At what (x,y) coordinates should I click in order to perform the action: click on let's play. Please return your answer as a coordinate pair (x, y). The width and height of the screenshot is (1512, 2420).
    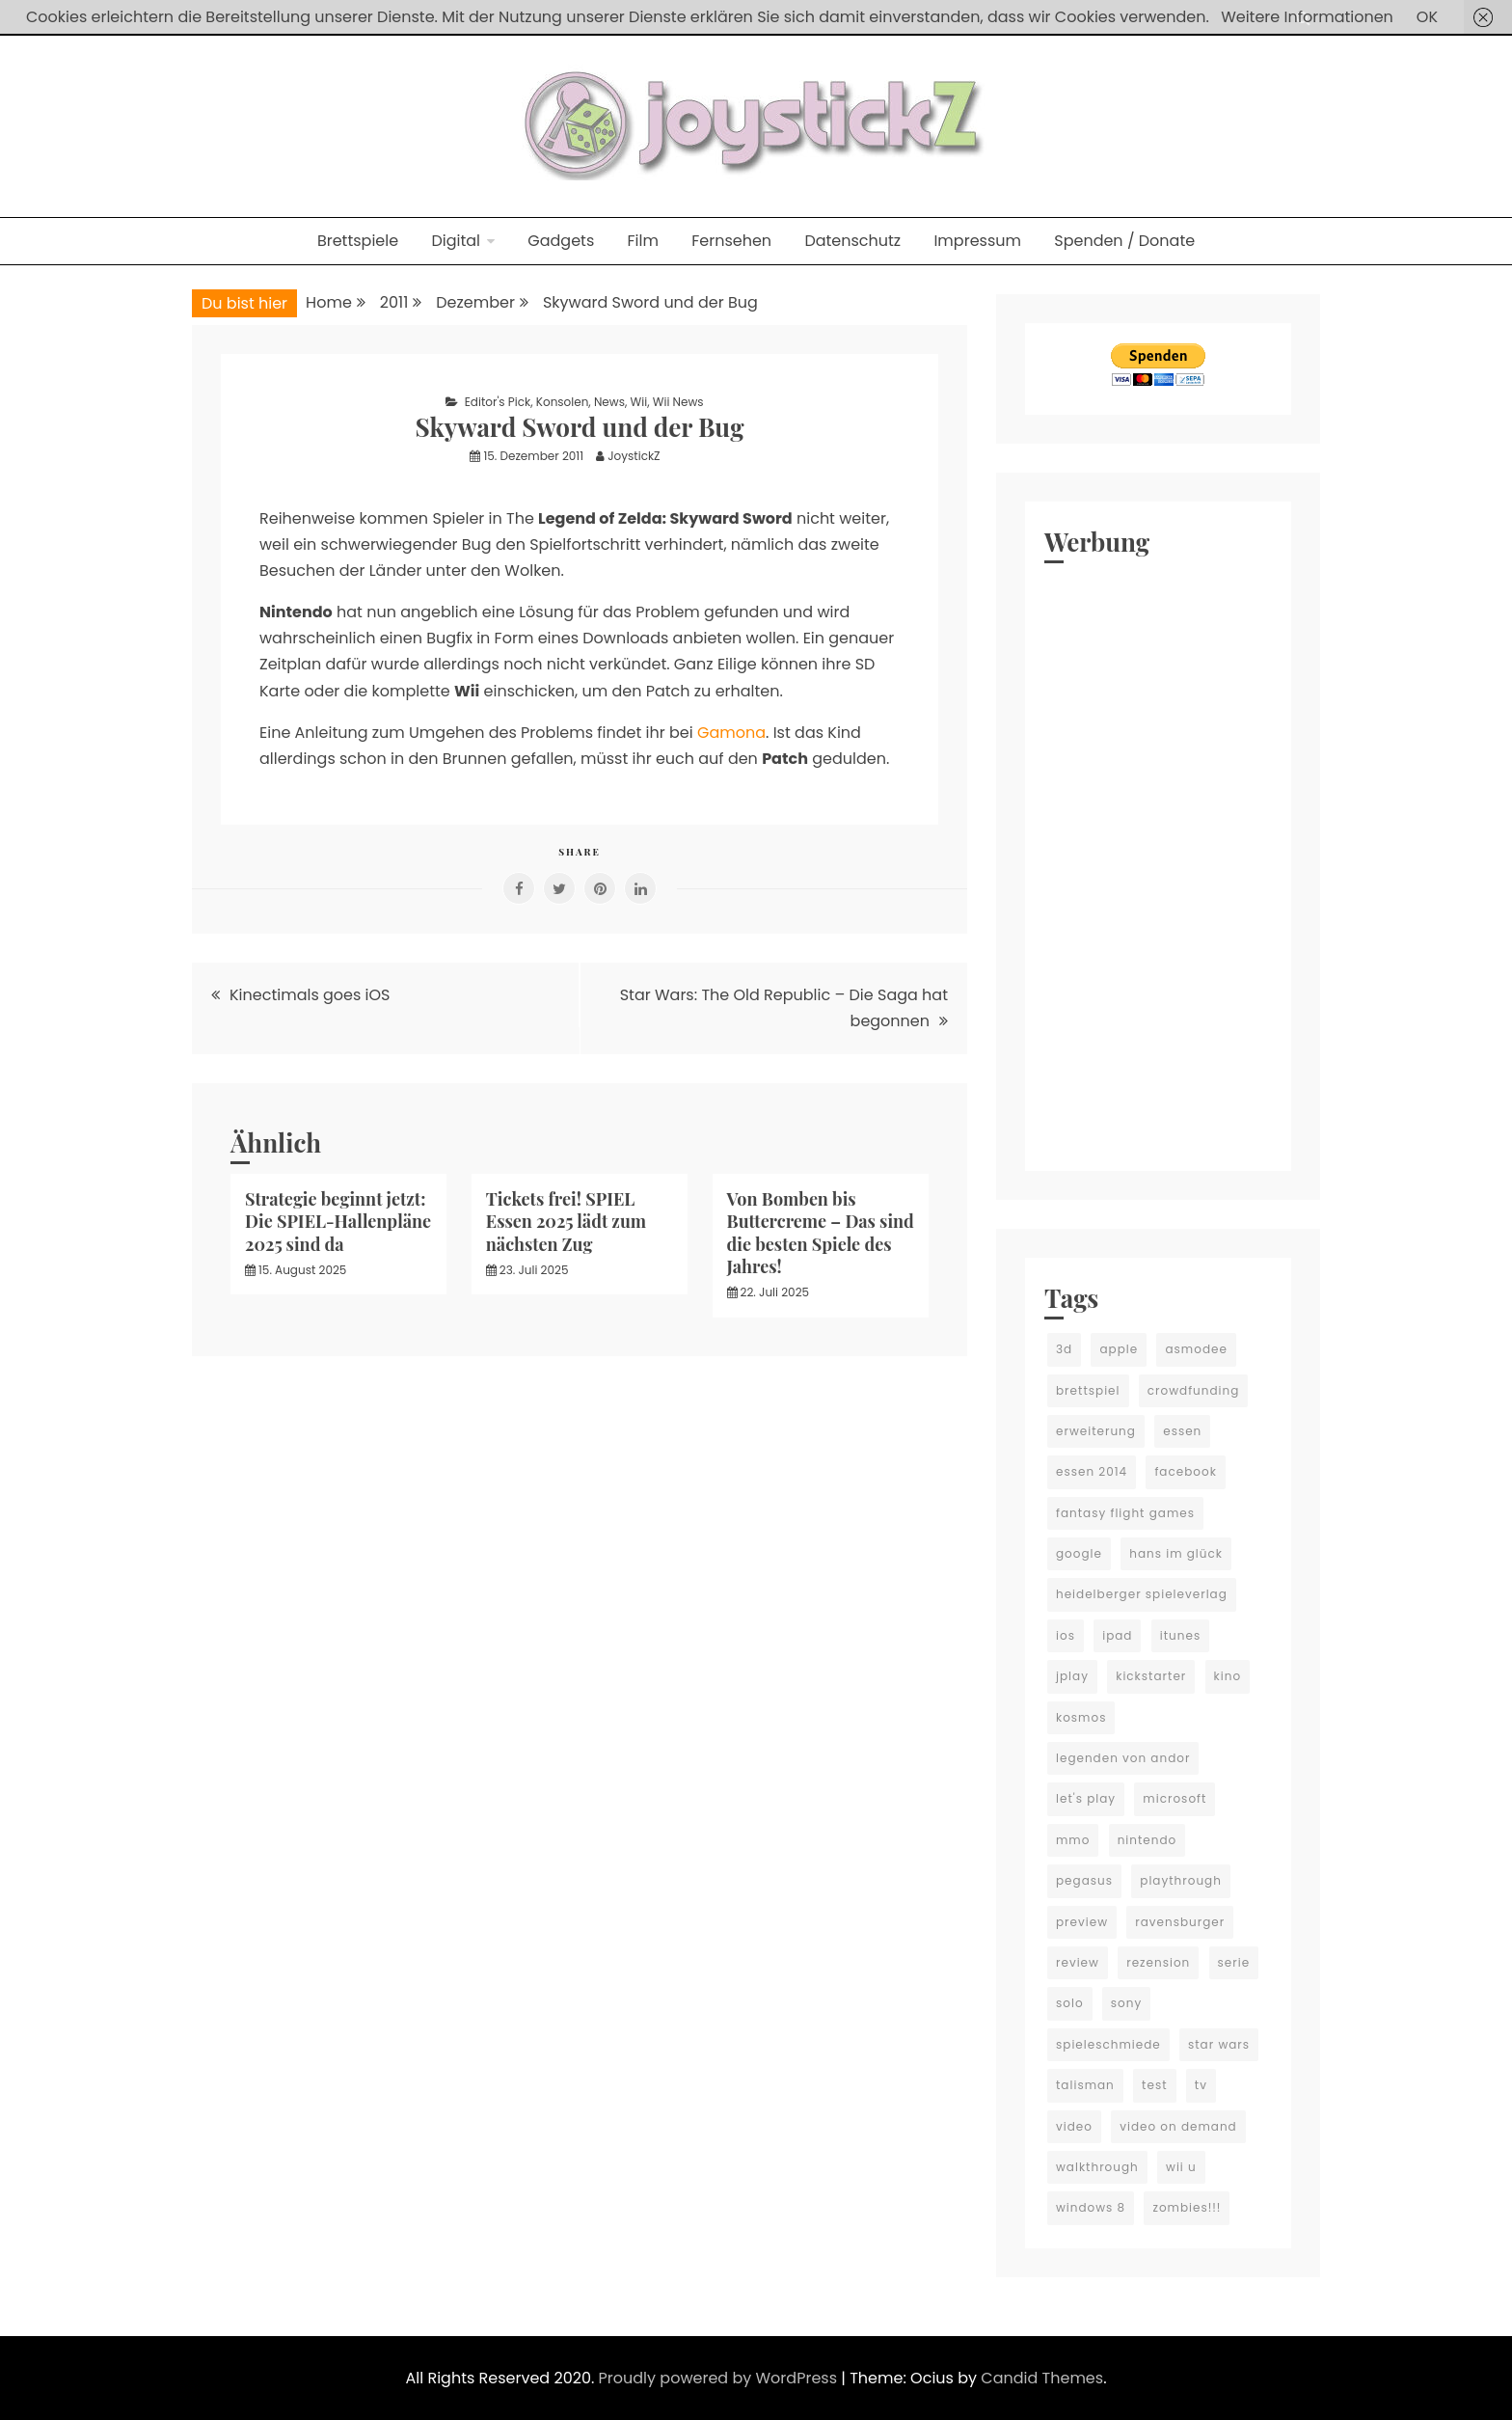
    Looking at the image, I should click on (1086, 1798).